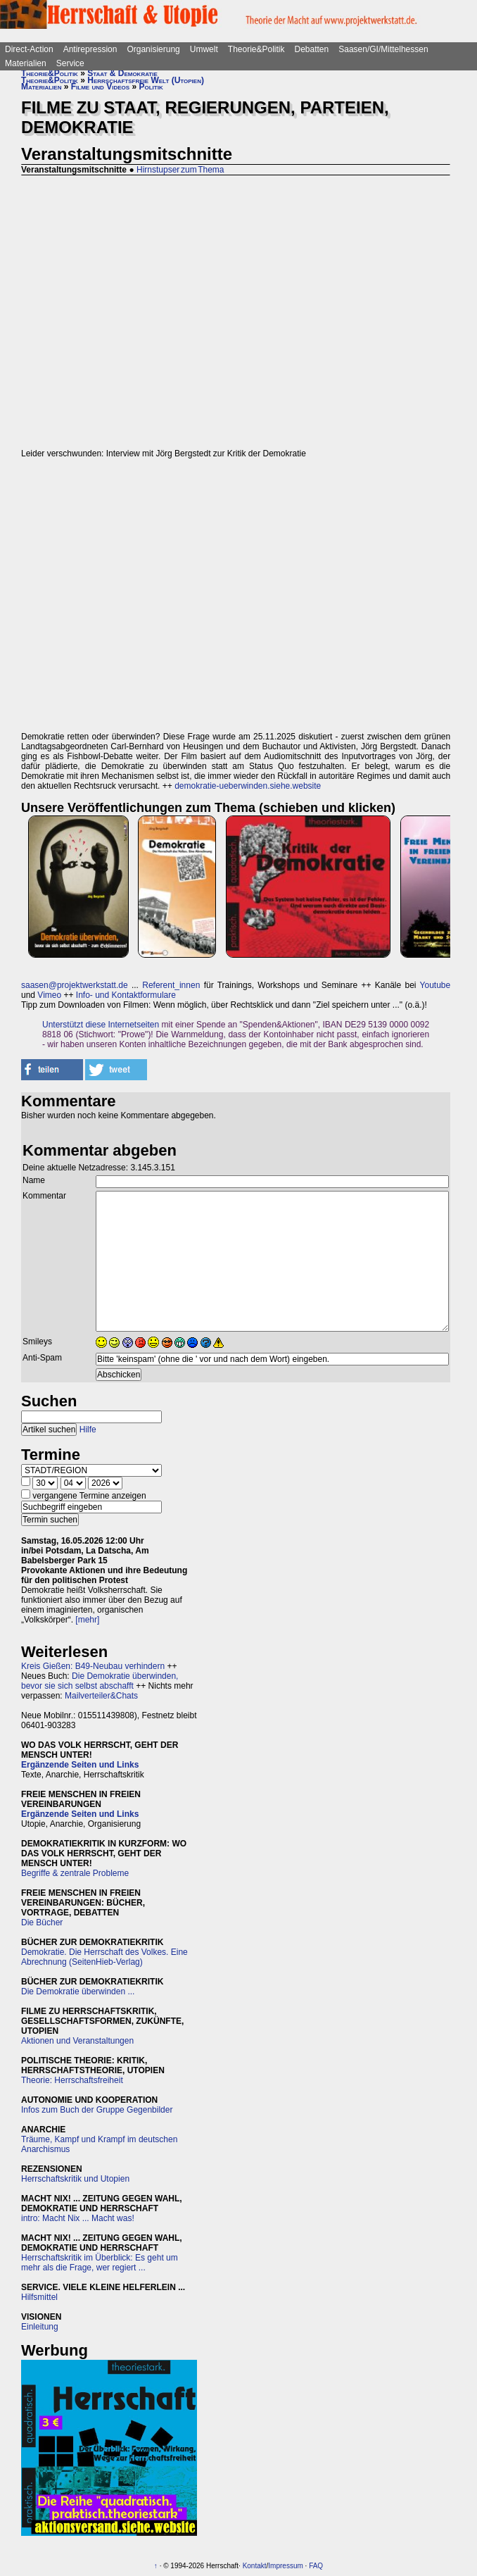 The image size is (477, 2576). What do you see at coordinates (204, 49) in the screenshot?
I see `Umwelt` at bounding box center [204, 49].